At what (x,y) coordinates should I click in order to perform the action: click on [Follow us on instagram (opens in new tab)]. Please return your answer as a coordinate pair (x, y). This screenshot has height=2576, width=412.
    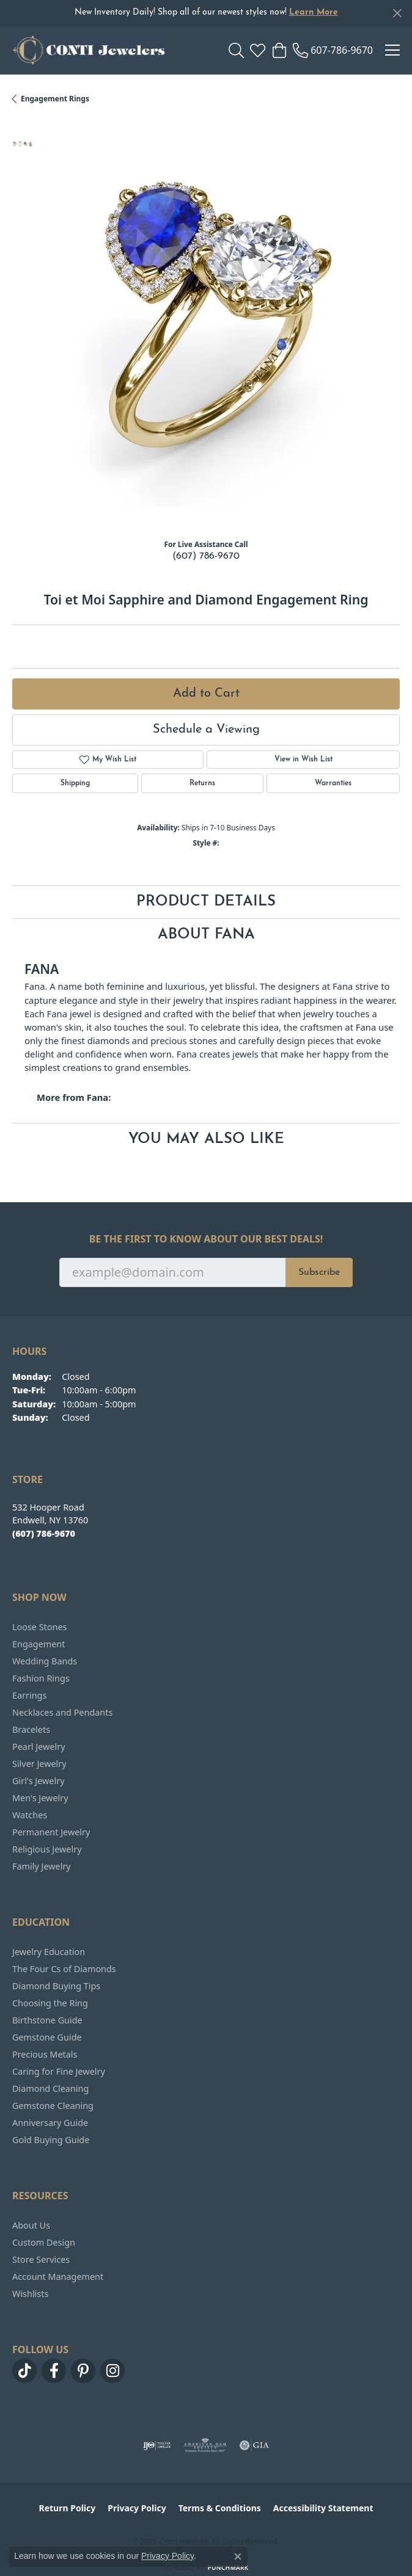
    Looking at the image, I should click on (112, 2371).